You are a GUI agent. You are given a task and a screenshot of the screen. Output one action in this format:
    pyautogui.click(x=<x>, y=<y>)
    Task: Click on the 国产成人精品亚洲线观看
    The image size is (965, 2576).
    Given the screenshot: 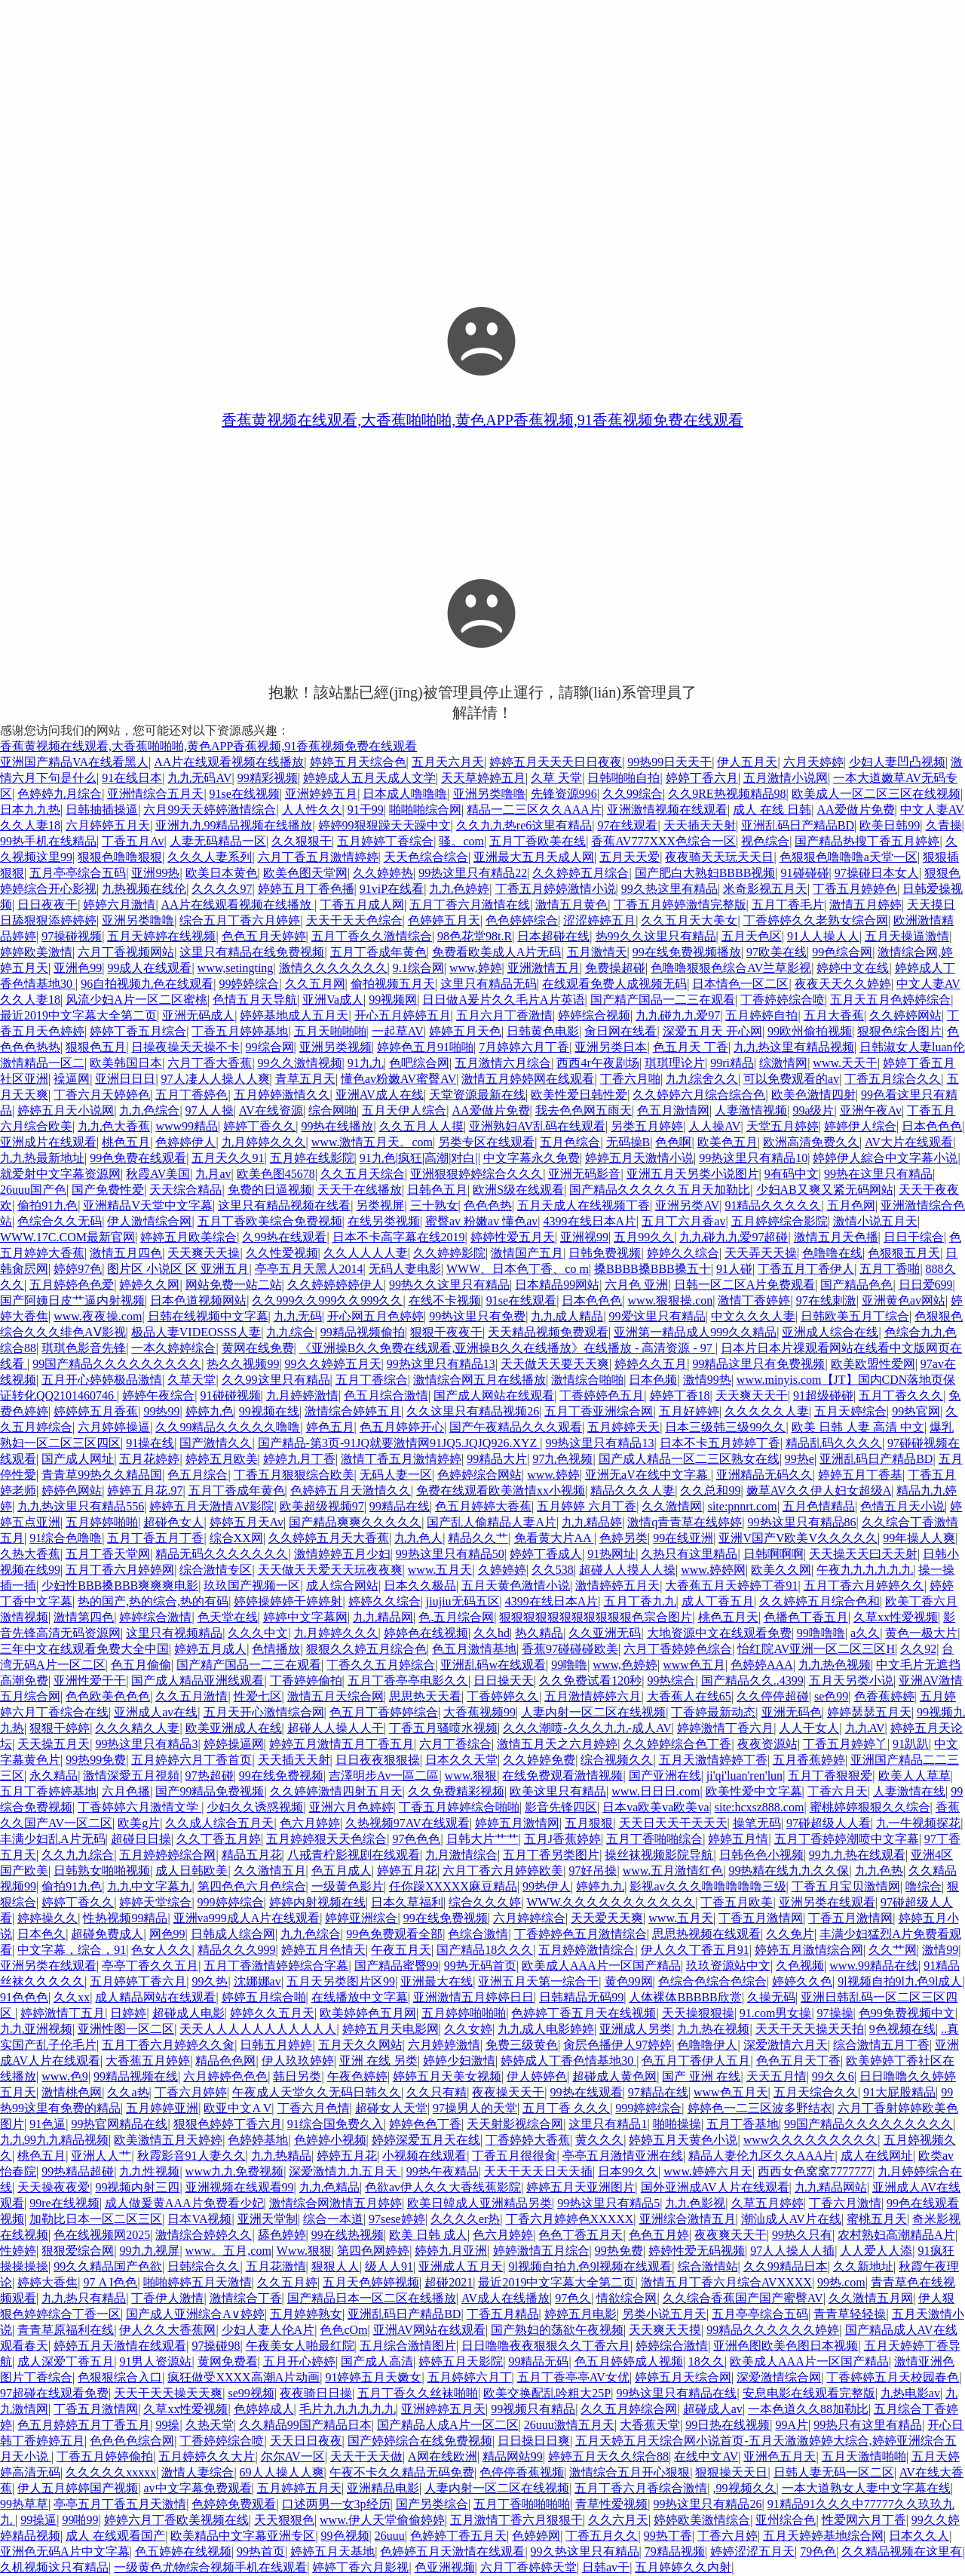 What is the action you would take?
    pyautogui.click(x=197, y=1680)
    